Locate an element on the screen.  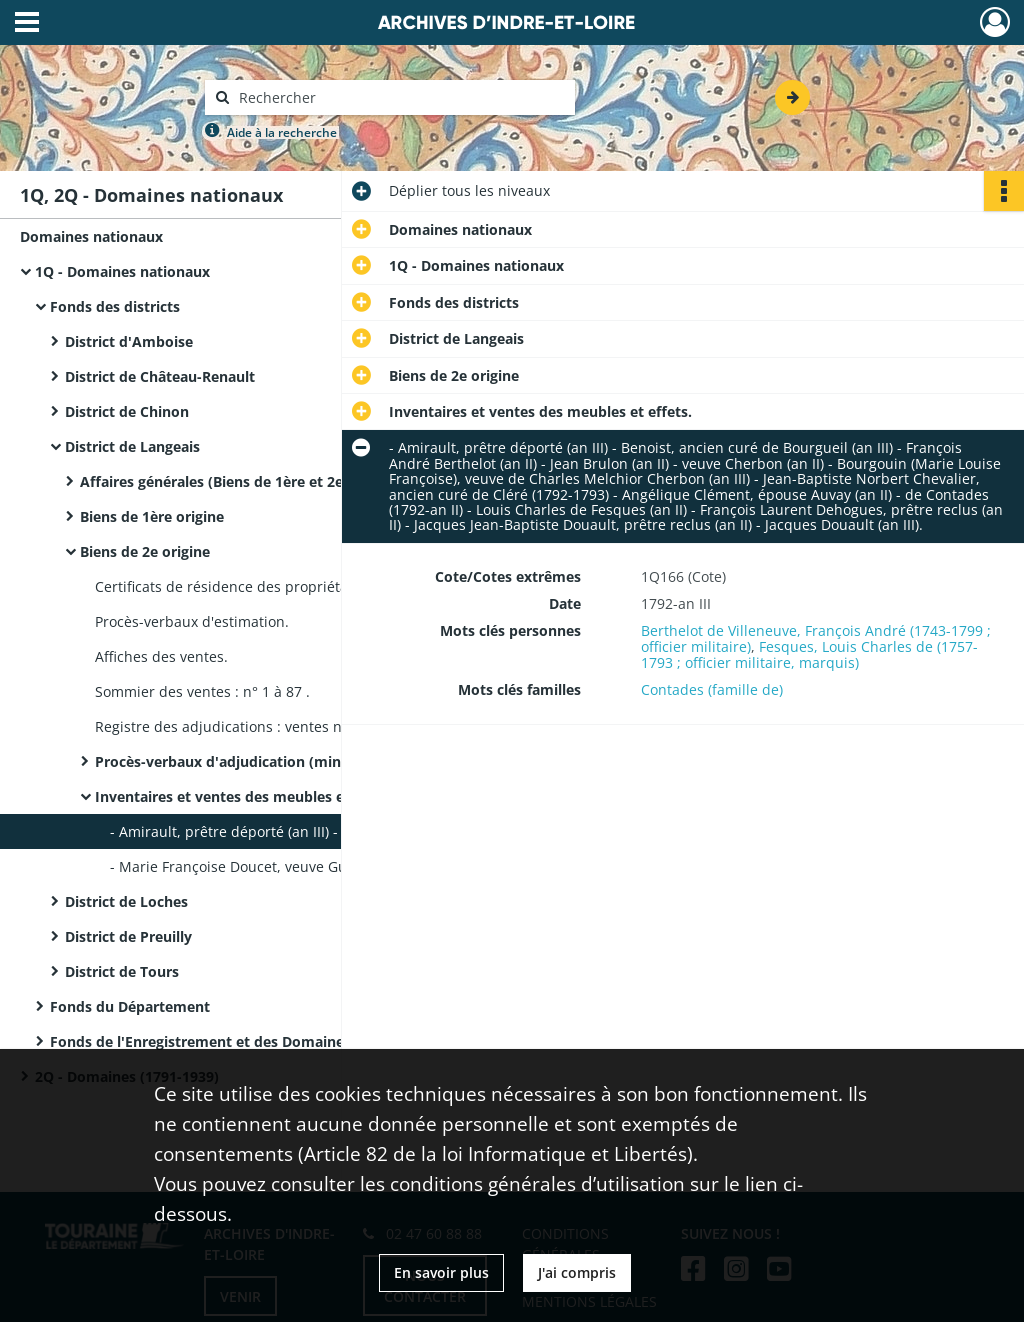
Biens de 1ère origine is located at coordinates (152, 516).